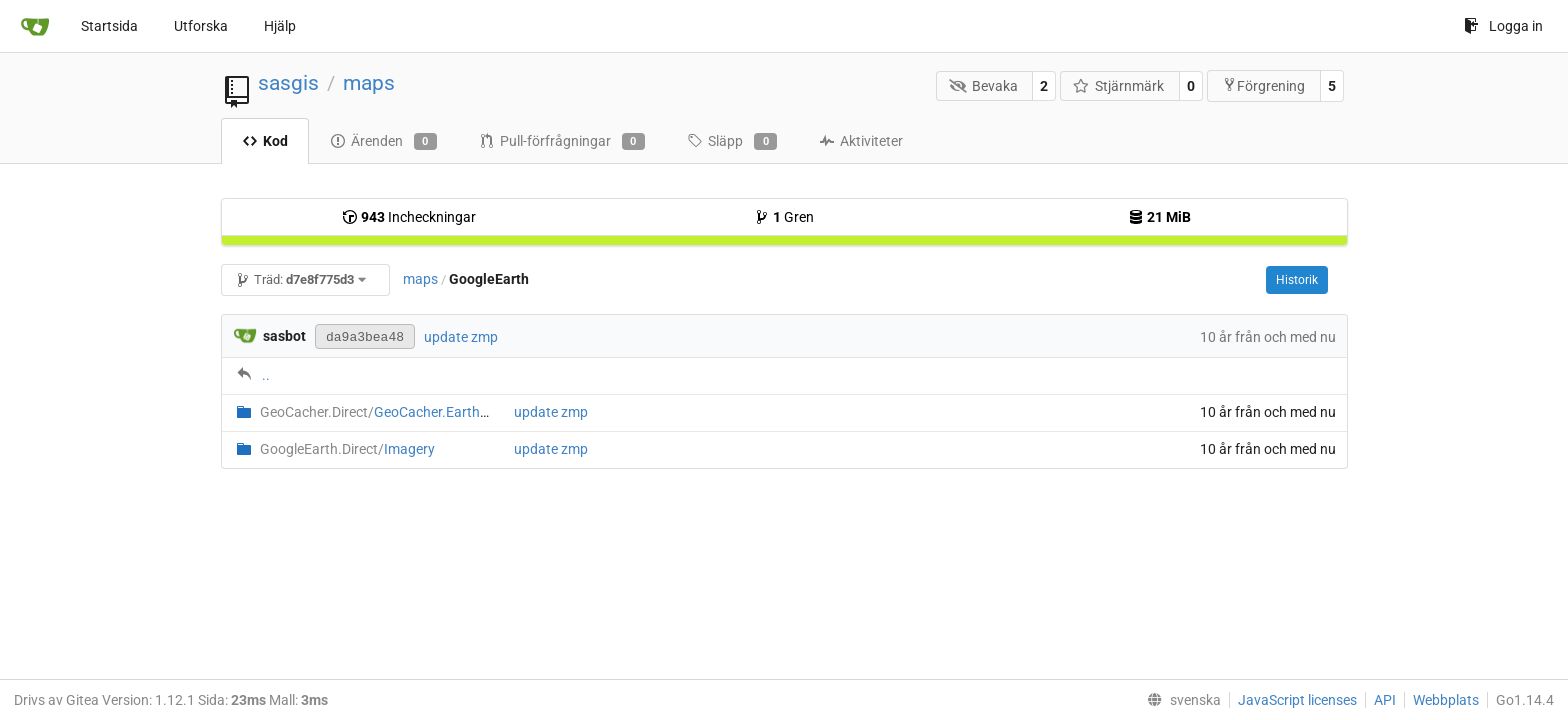 The height and width of the screenshot is (720, 1568). I want to click on Bevaka, so click(983, 86).